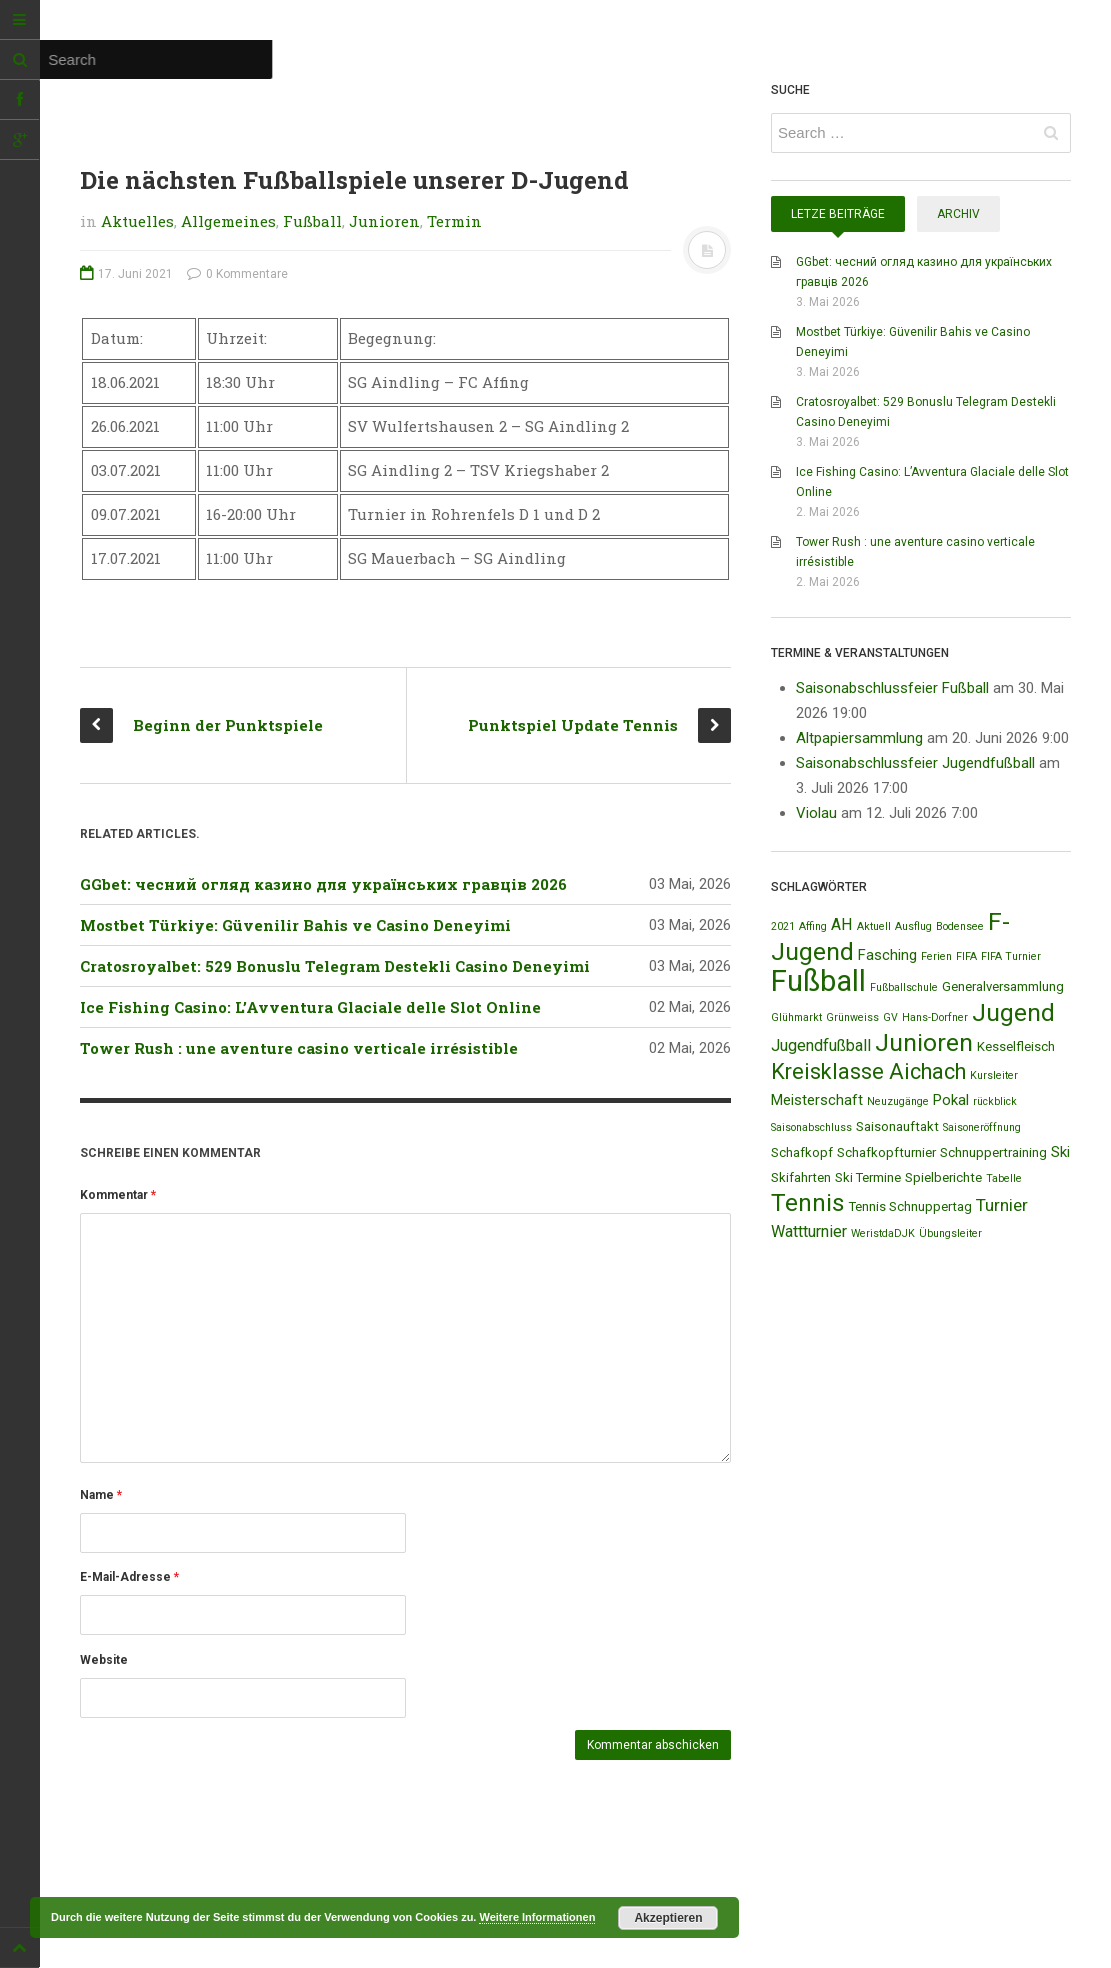 This screenshot has height=1968, width=1111. I want to click on Aktuell [Aktuell (1 Eintrag)], so click(874, 926).